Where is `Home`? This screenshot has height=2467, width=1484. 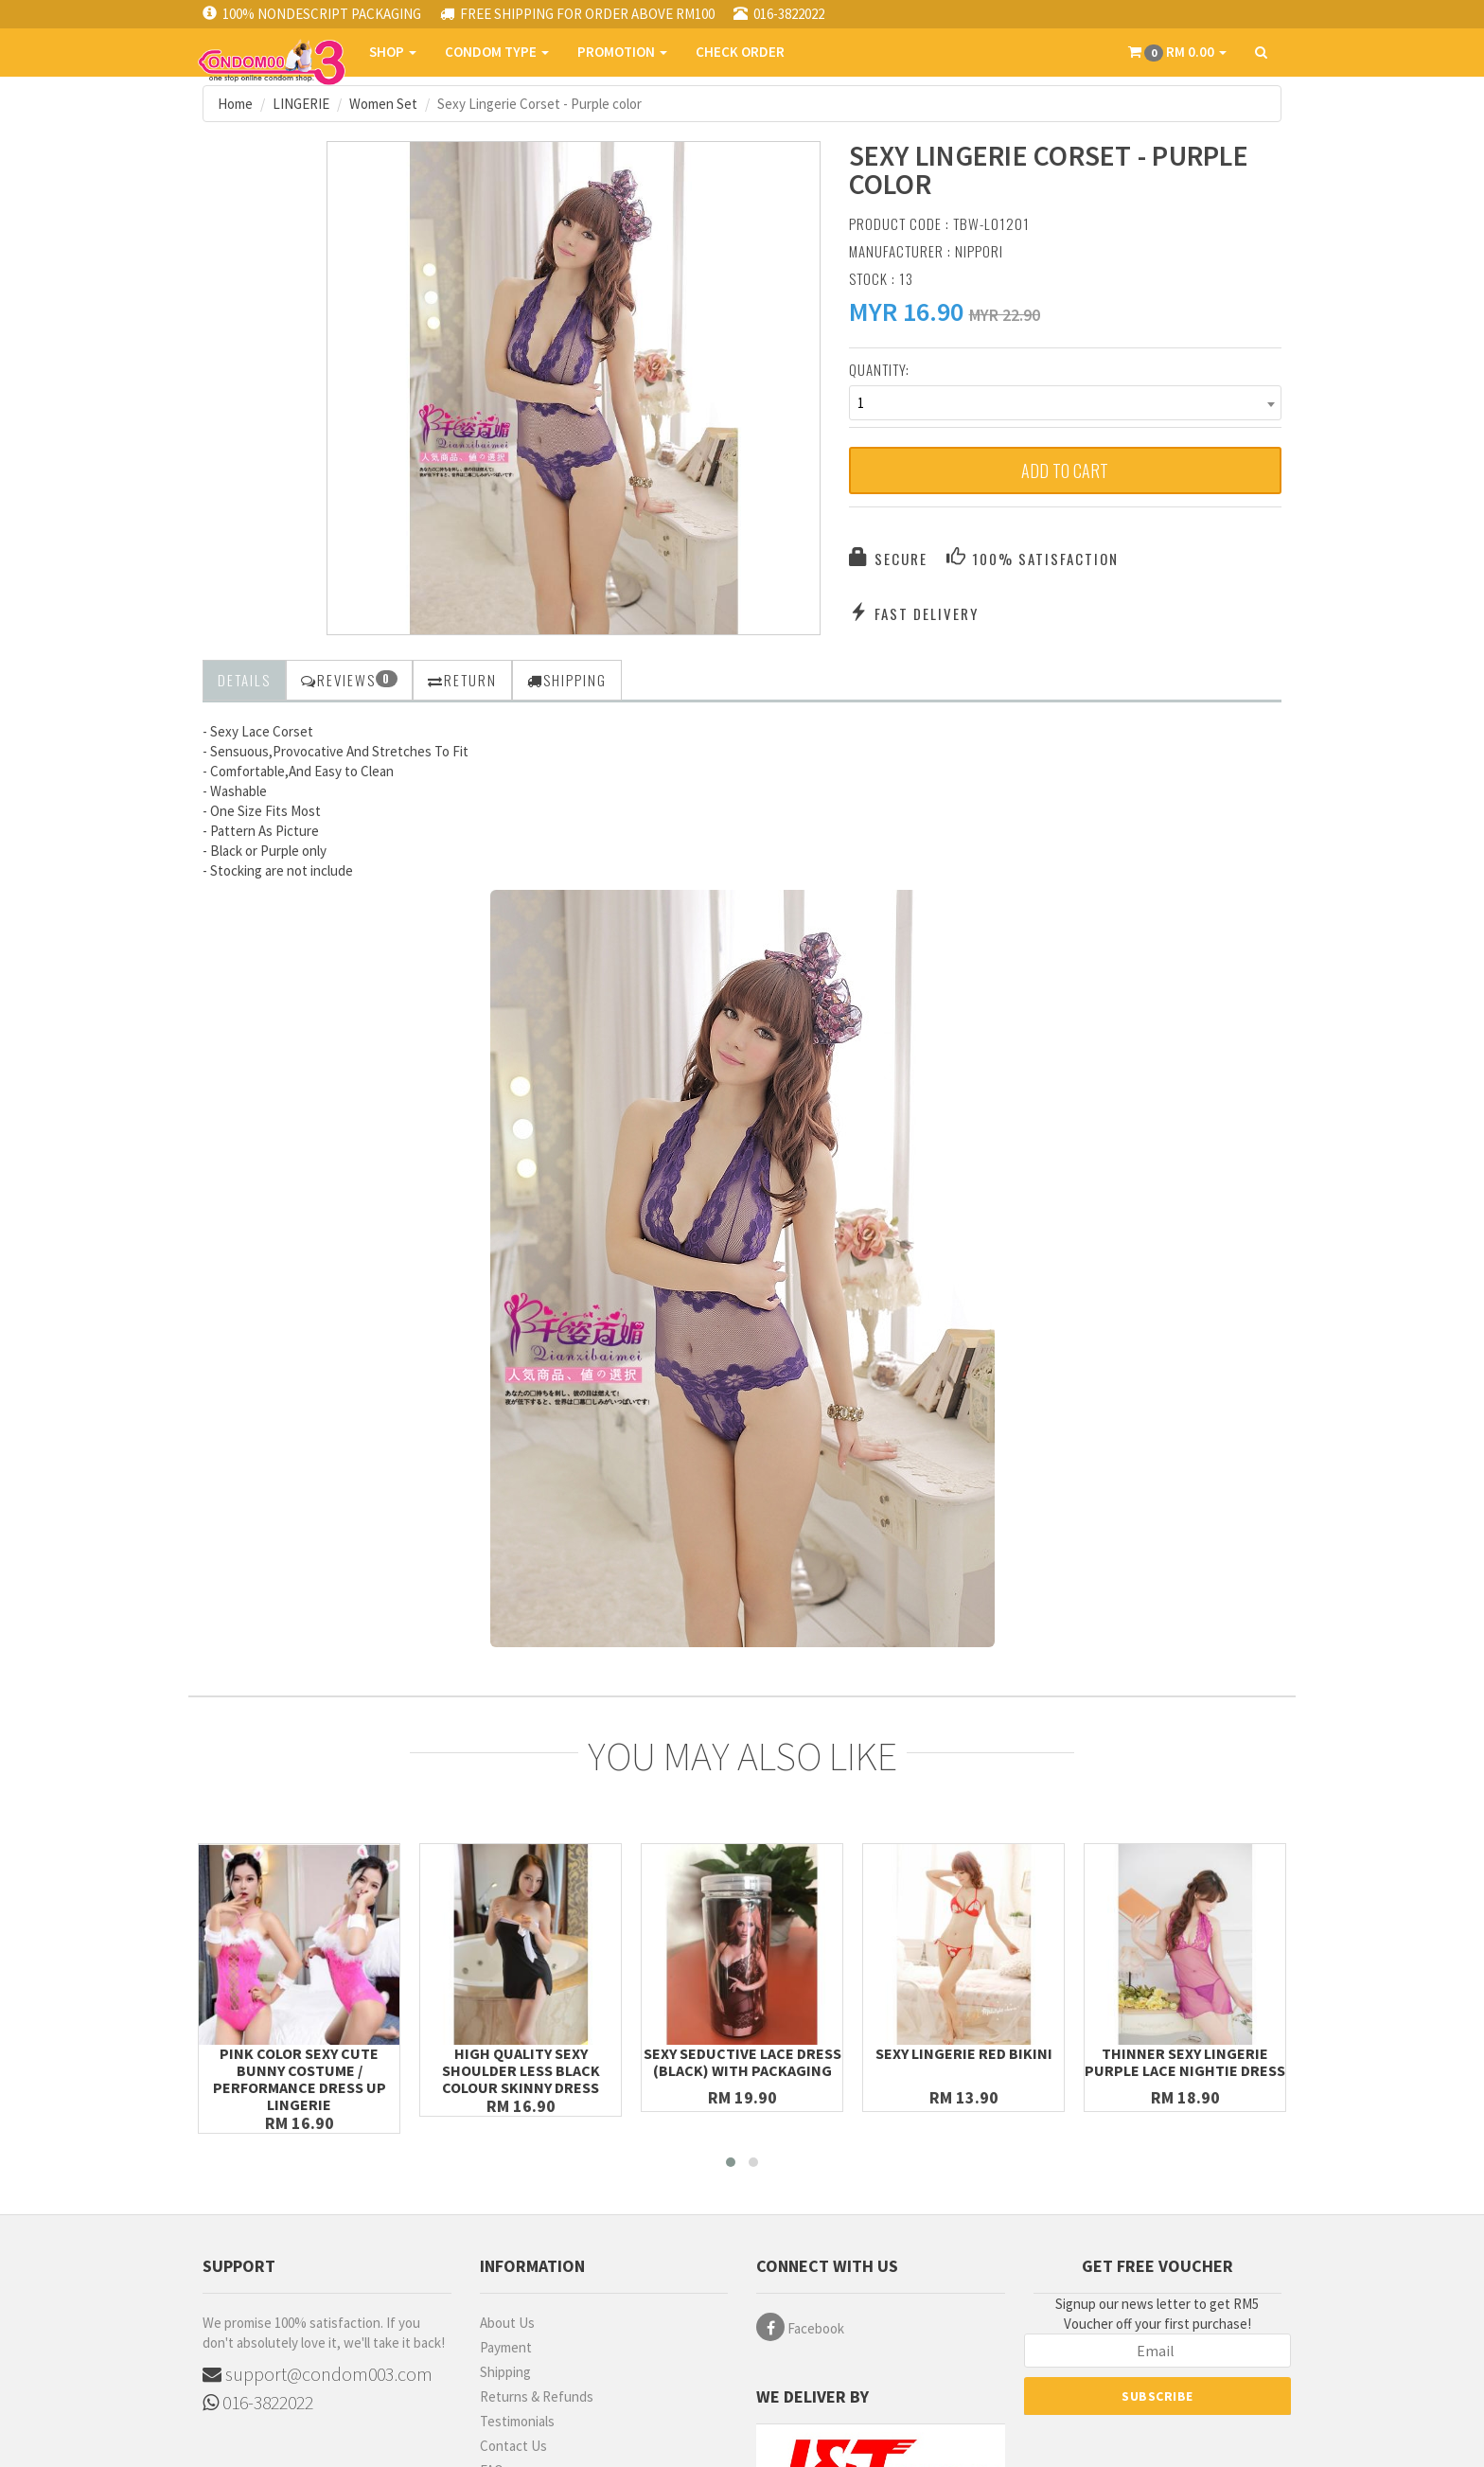
Home is located at coordinates (235, 104).